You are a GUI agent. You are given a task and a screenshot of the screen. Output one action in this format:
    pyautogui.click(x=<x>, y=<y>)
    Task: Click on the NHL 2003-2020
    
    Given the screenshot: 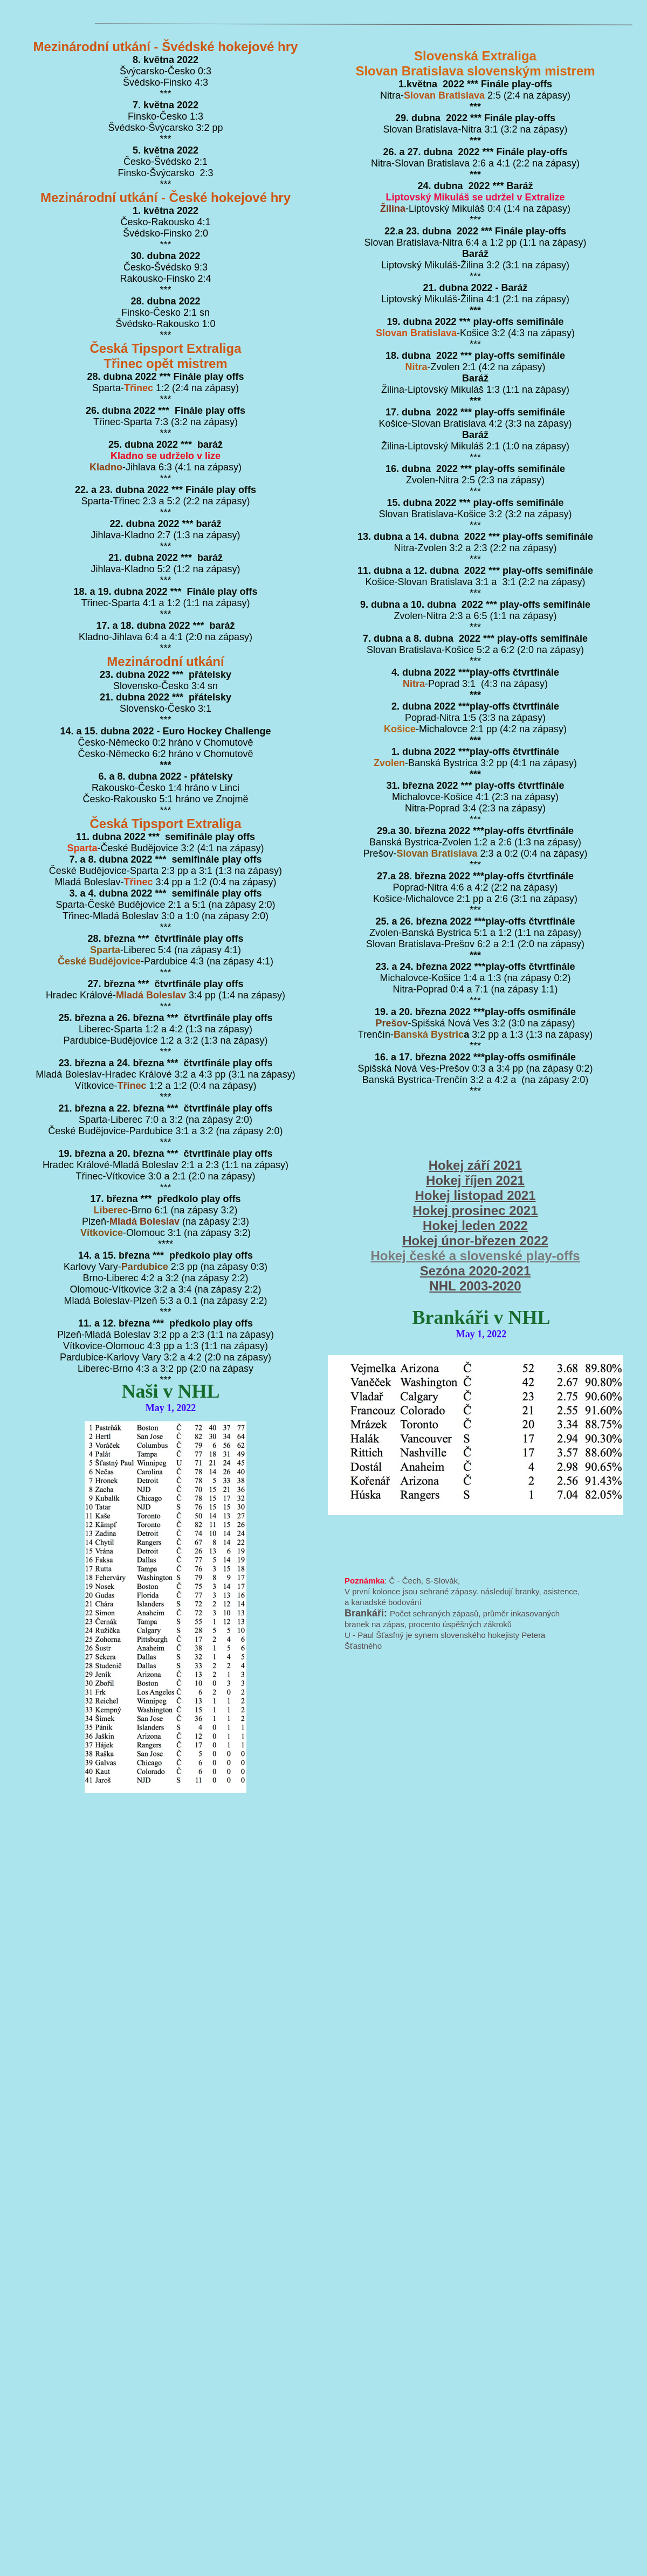 What is the action you would take?
    pyautogui.click(x=475, y=1286)
    